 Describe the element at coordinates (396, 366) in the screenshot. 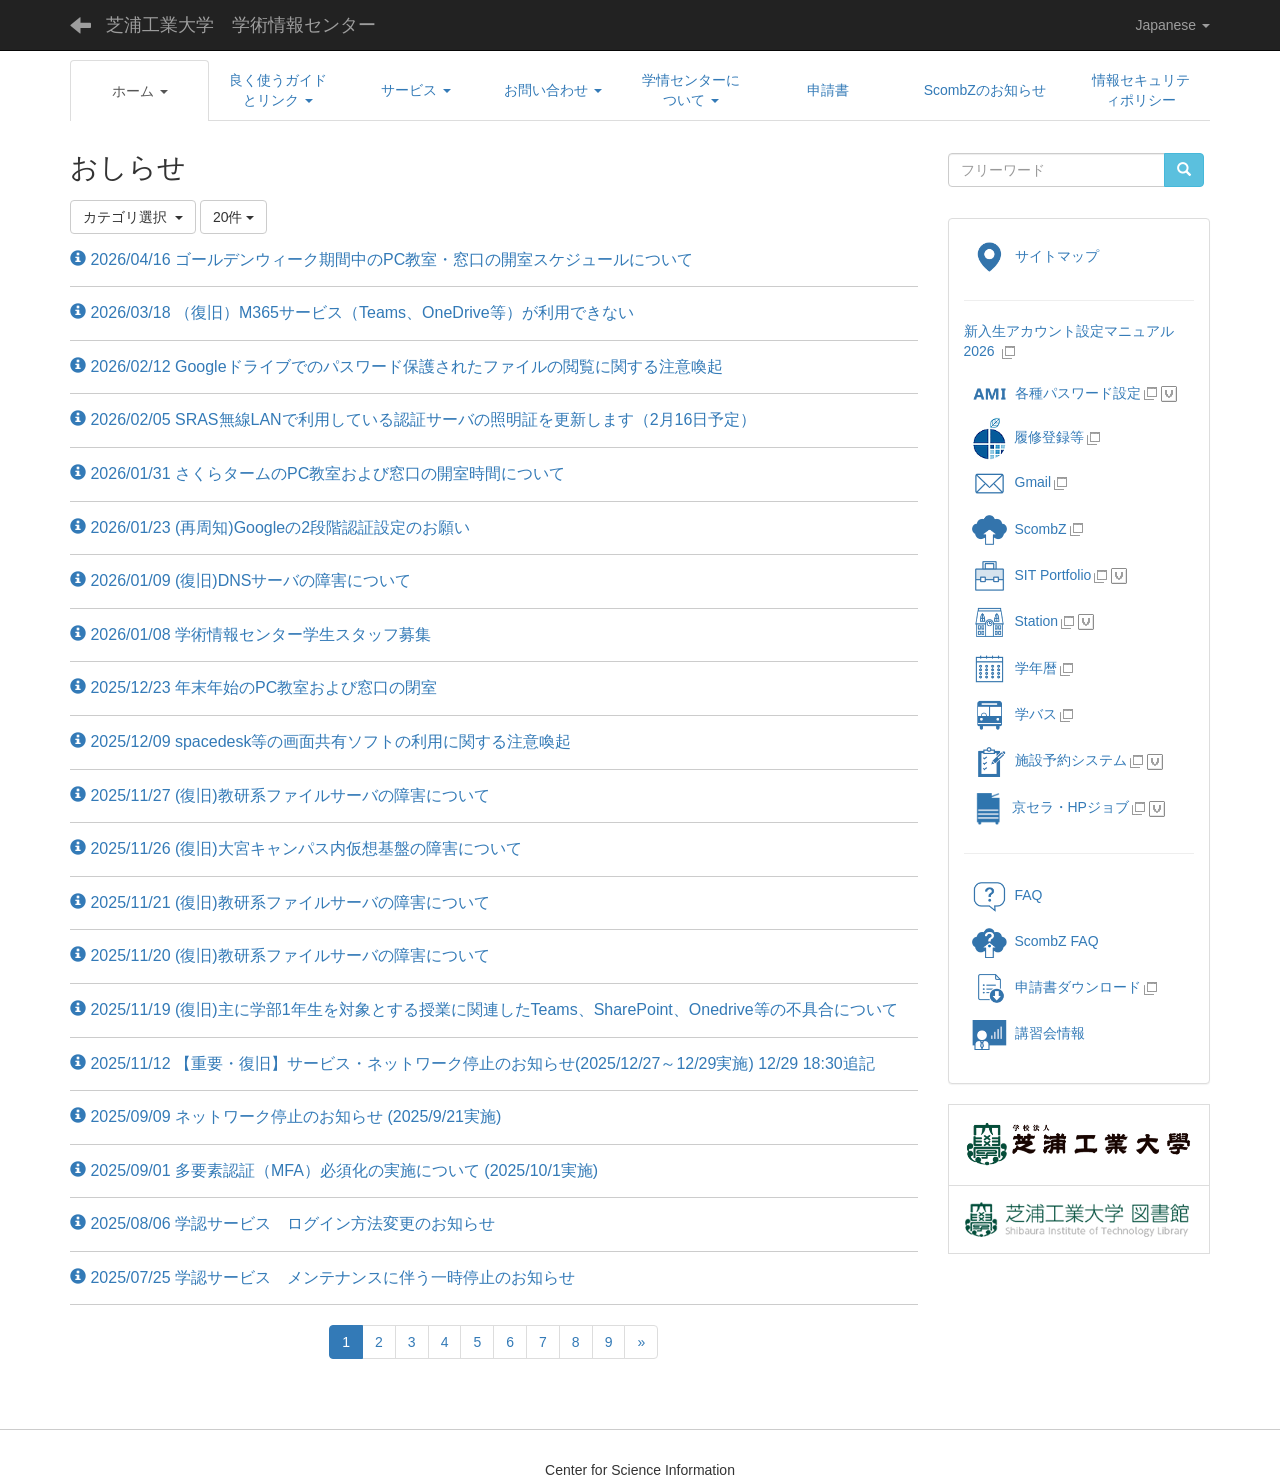

I see `2026/02/12 Googleドライブでのパスワード保護されたファイルの閲覧に関する注意喚起` at that location.